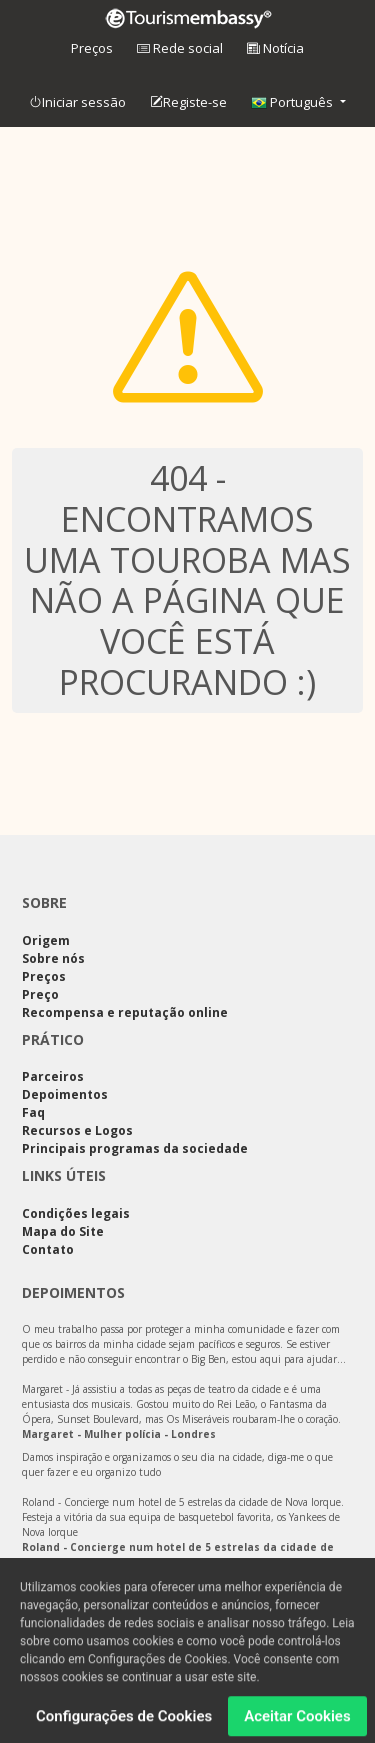  What do you see at coordinates (275, 48) in the screenshot?
I see `Notícia` at bounding box center [275, 48].